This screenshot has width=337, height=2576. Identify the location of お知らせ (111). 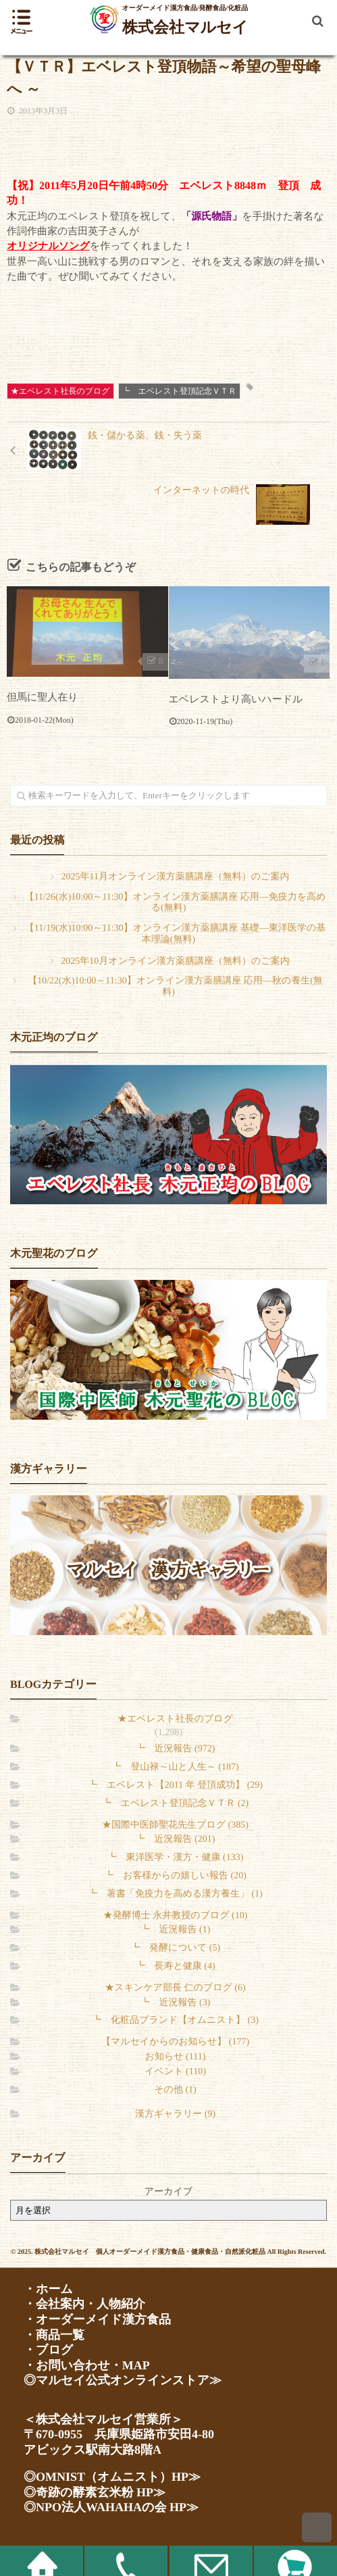
(175, 2057).